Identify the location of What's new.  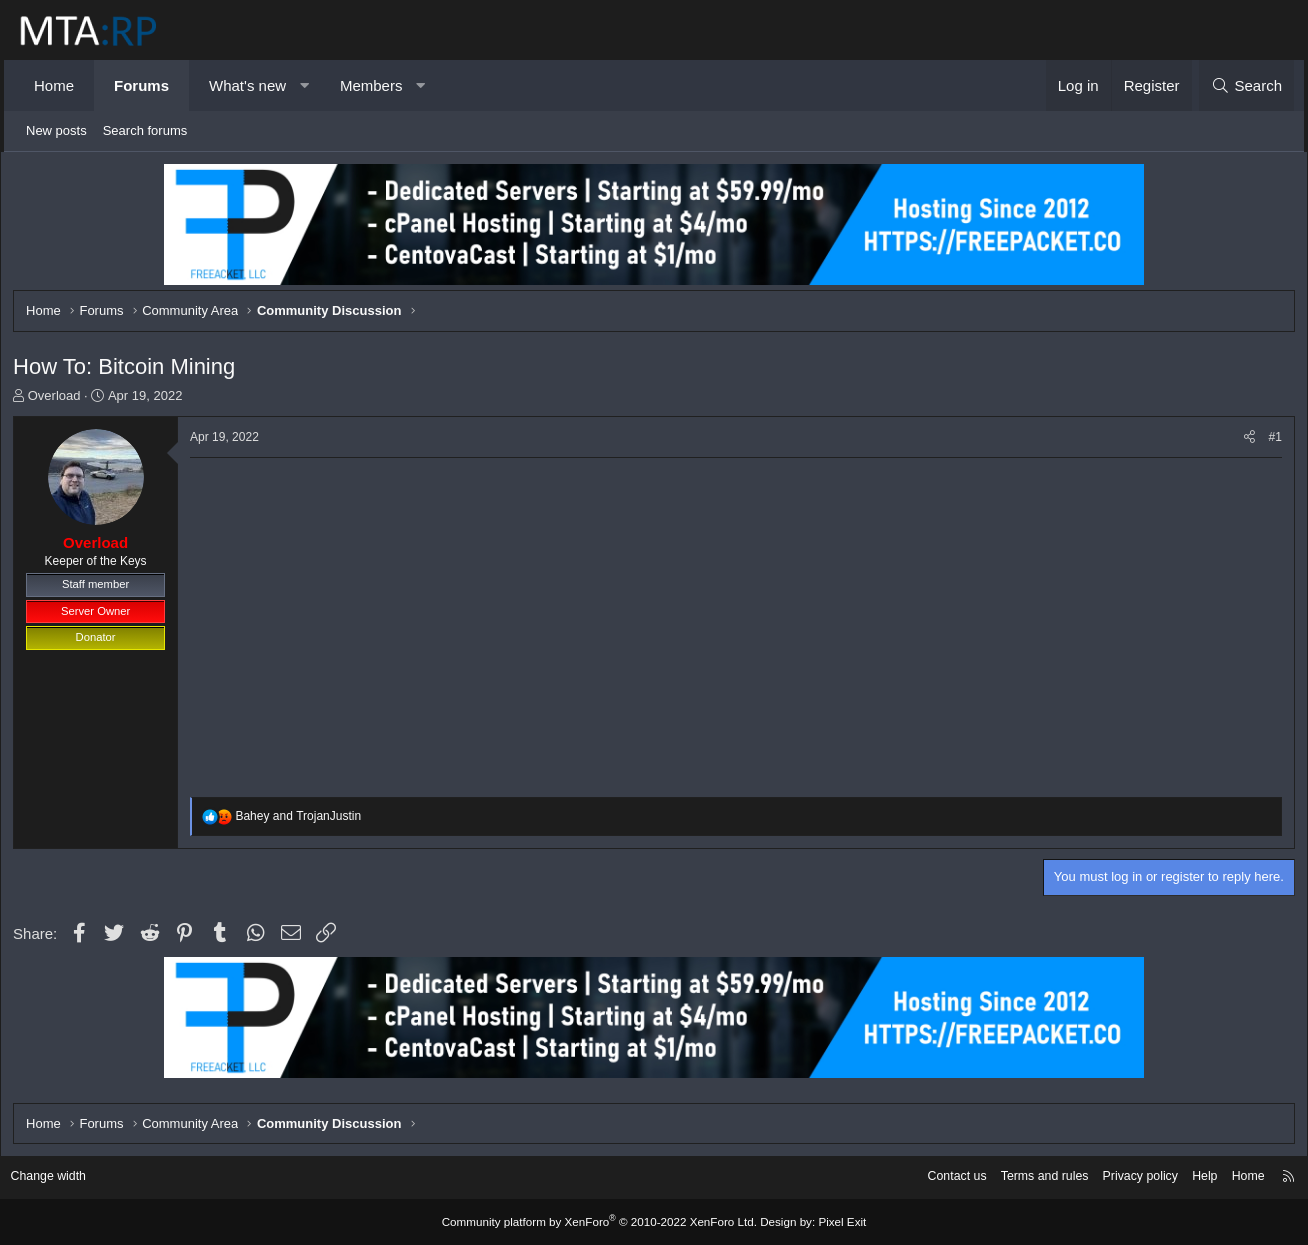
(247, 85).